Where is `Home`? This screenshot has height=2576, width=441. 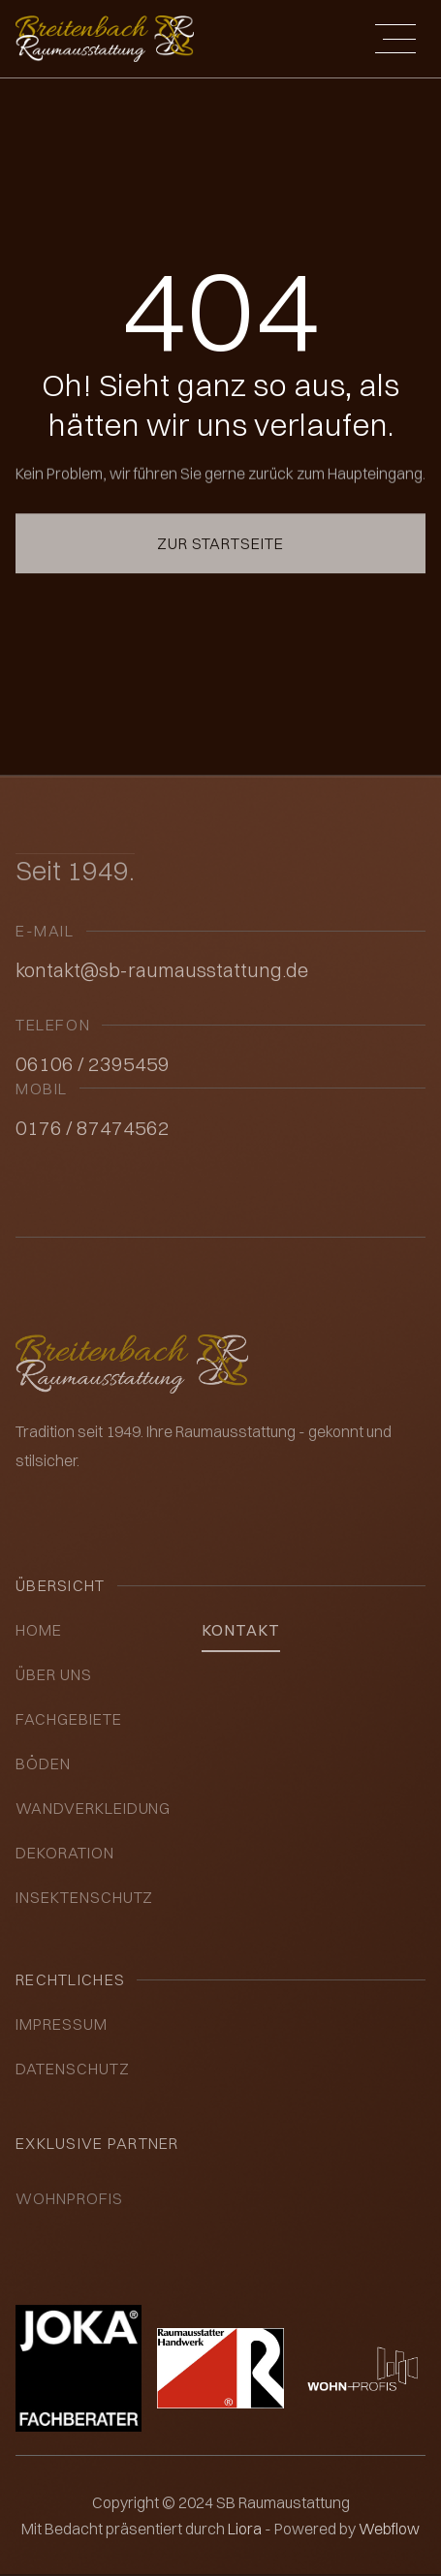
Home is located at coordinates (39, 1630).